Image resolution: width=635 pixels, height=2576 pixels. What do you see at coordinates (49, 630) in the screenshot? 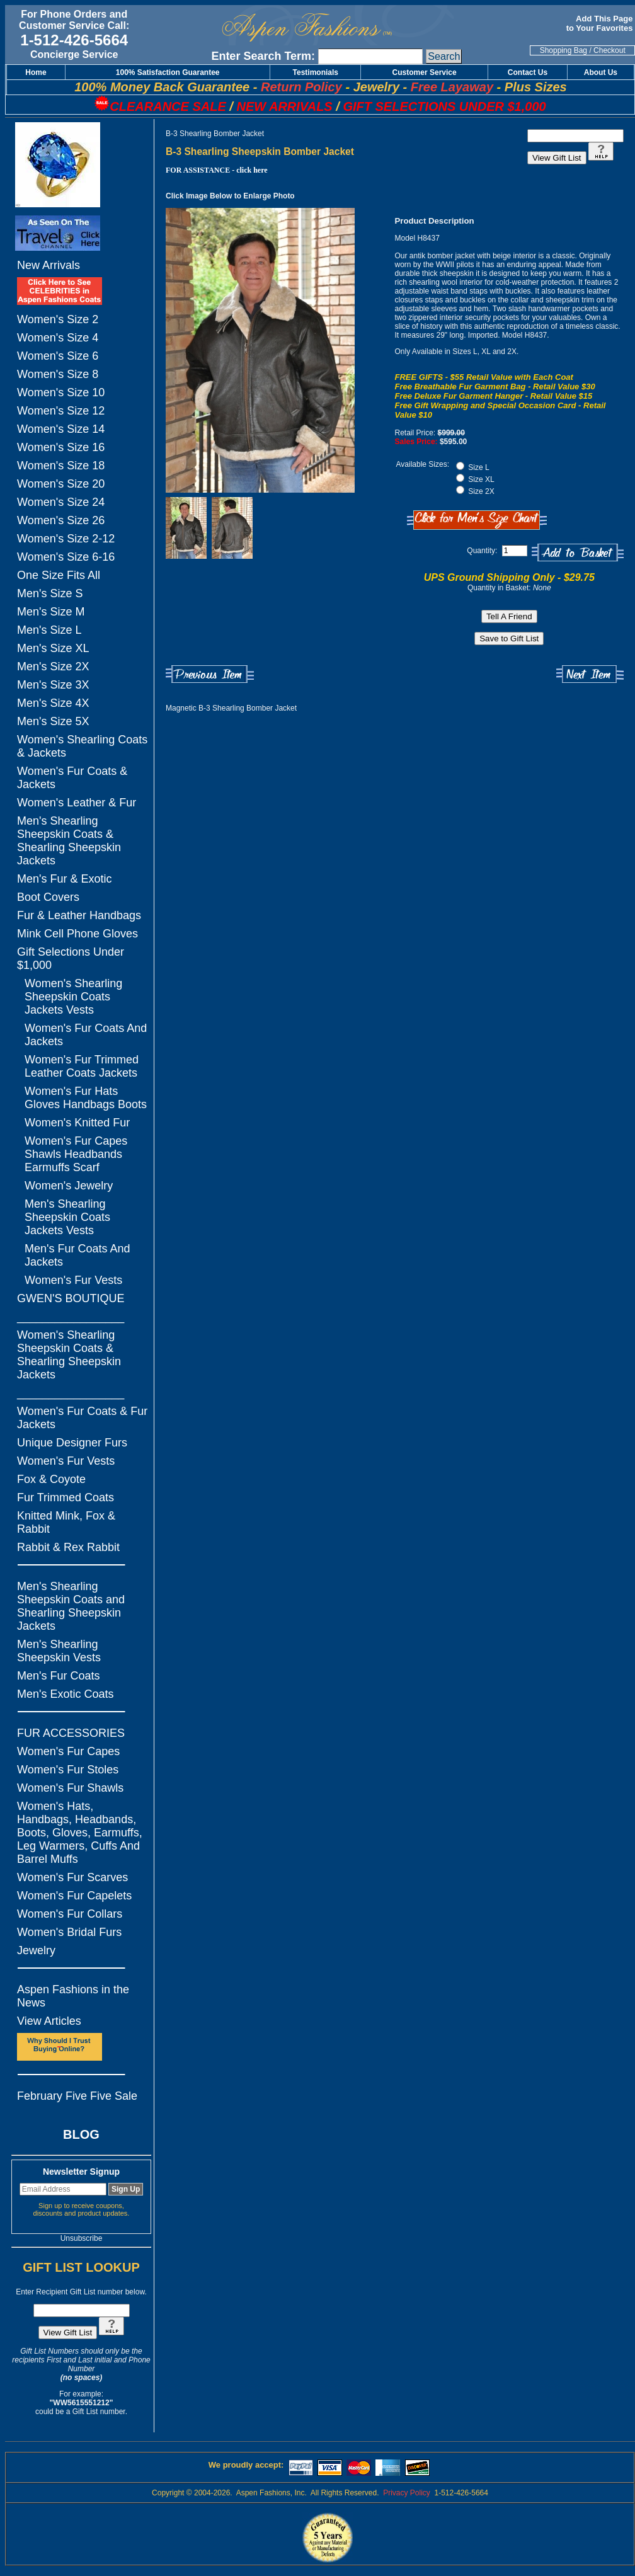
I see `Men's Size L` at bounding box center [49, 630].